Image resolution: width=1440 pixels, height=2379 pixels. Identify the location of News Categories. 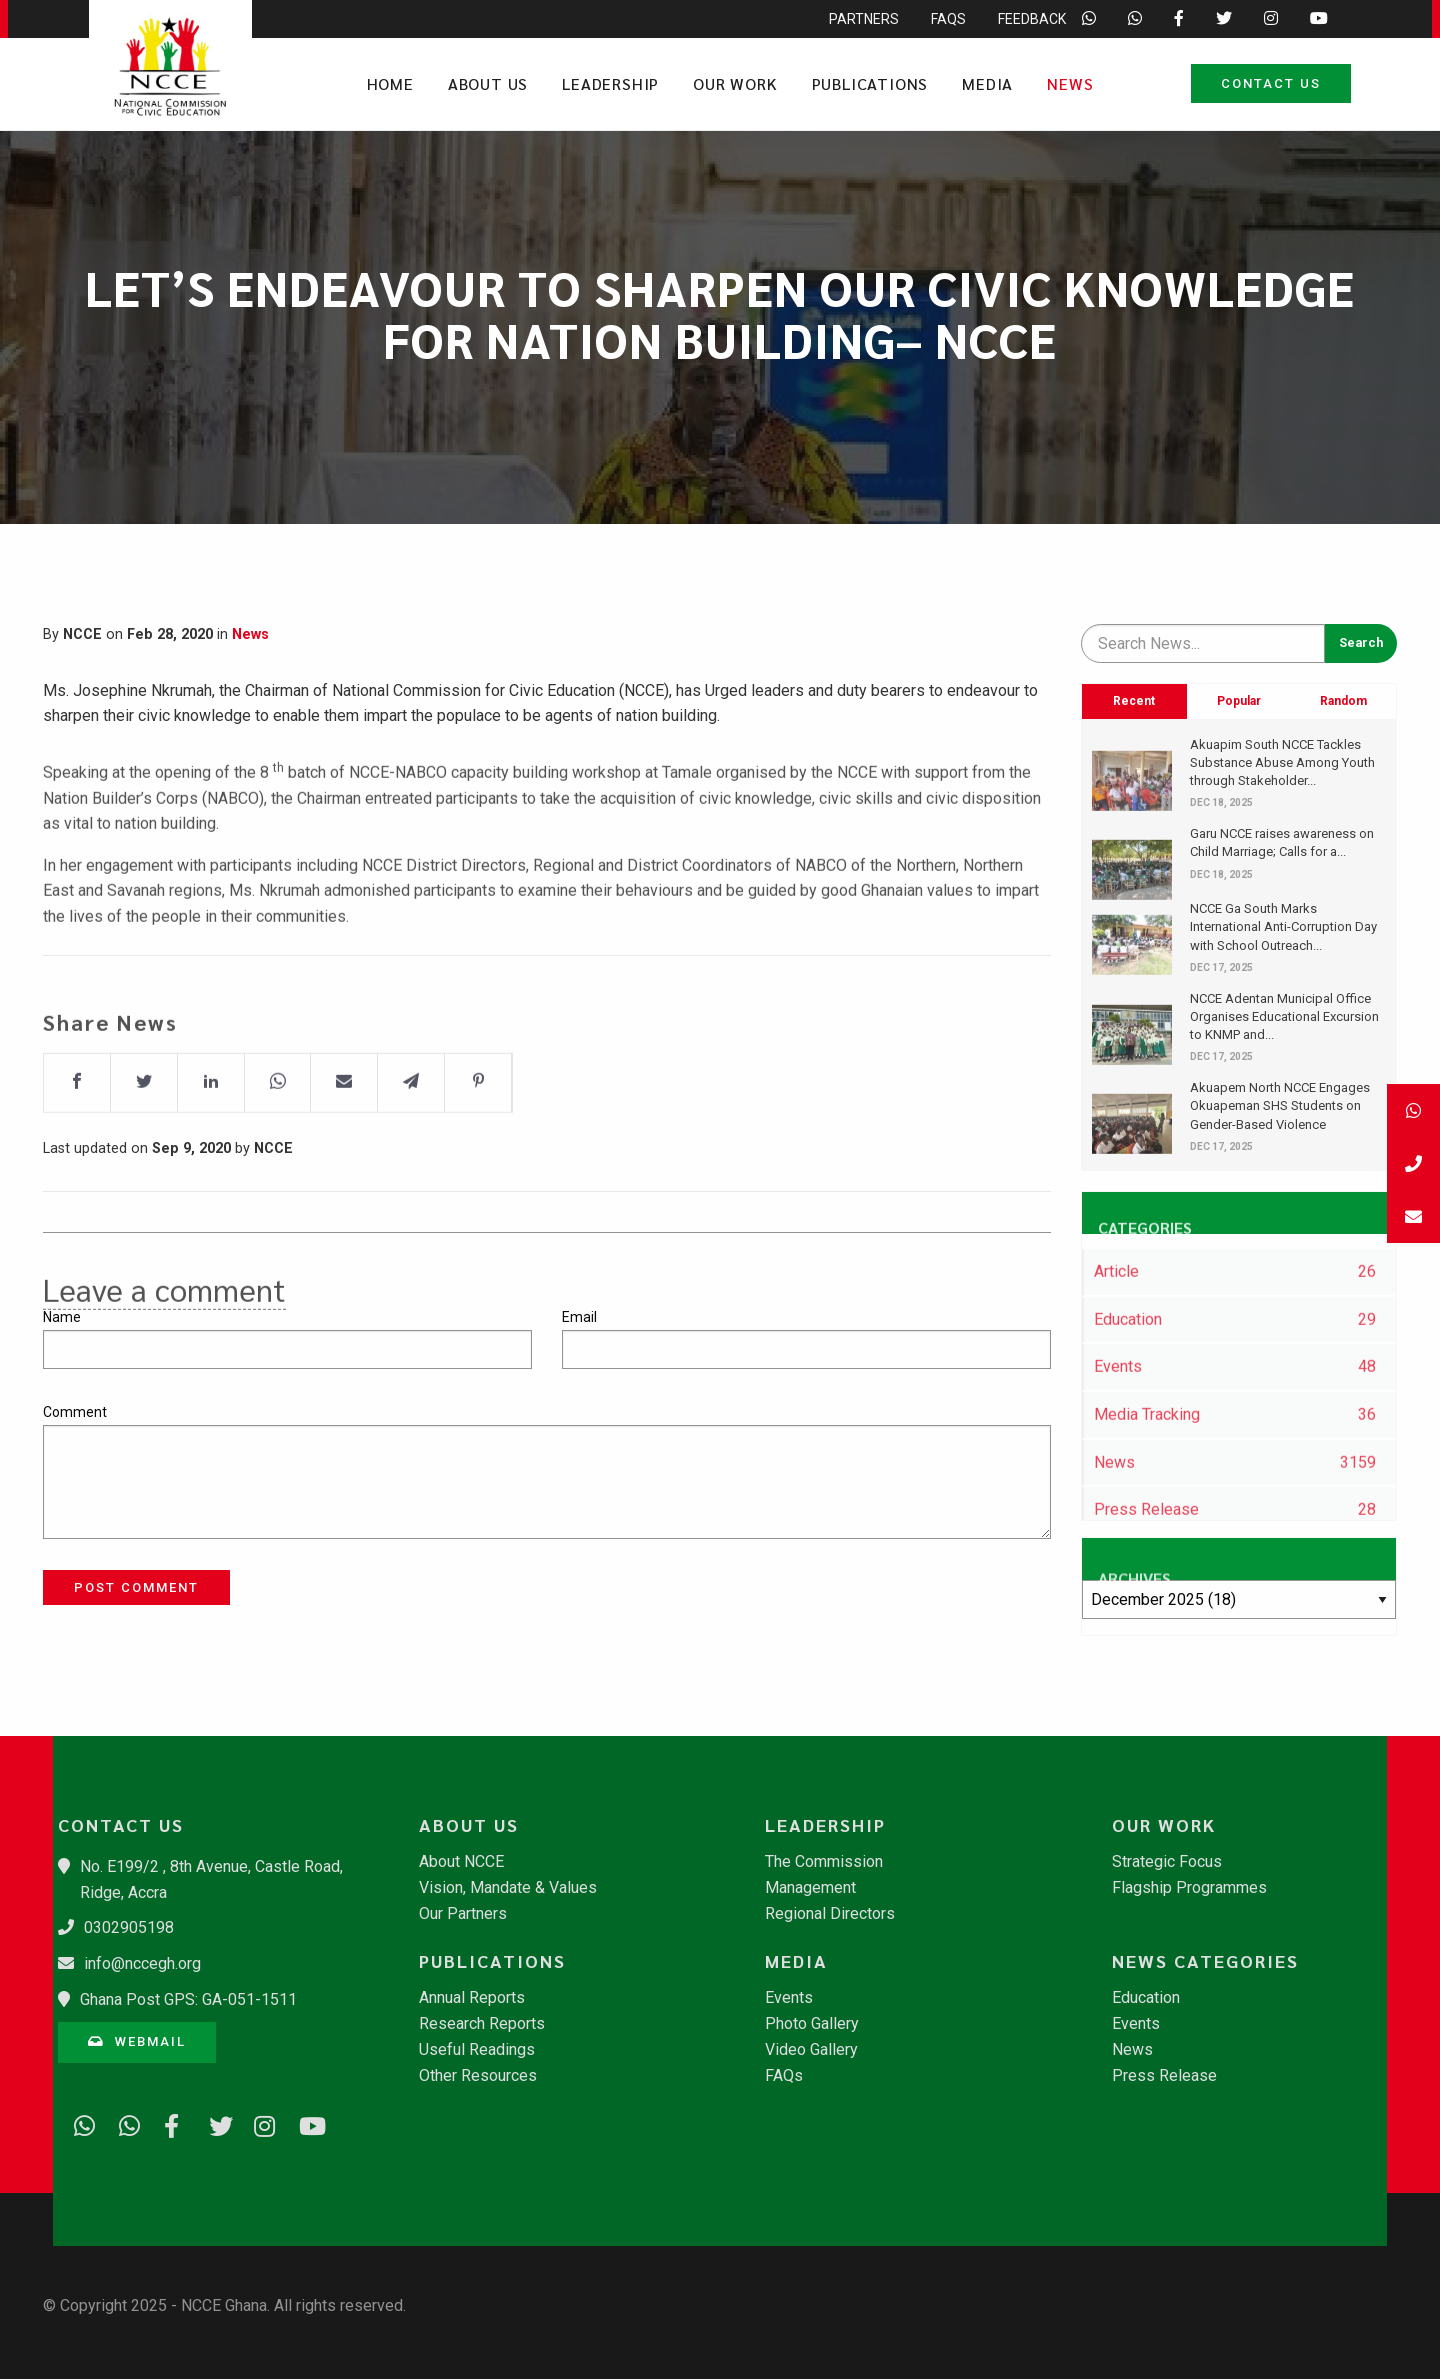
(1205, 1961).